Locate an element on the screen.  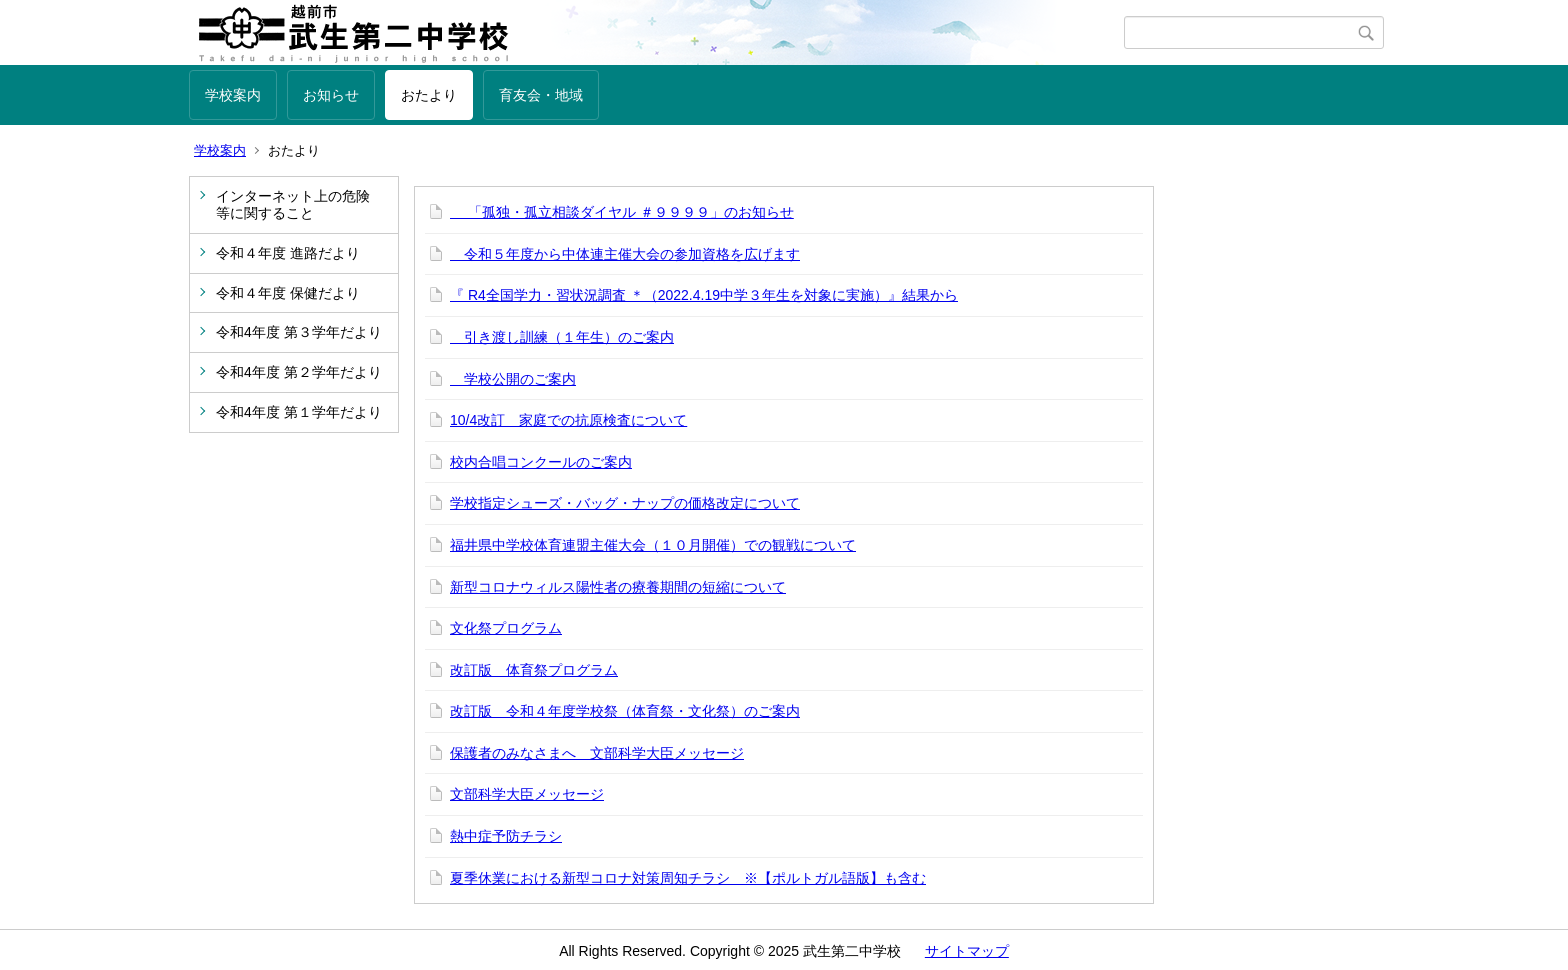
10/4改訂 家庭での抗原検査について is located at coordinates (568, 420).